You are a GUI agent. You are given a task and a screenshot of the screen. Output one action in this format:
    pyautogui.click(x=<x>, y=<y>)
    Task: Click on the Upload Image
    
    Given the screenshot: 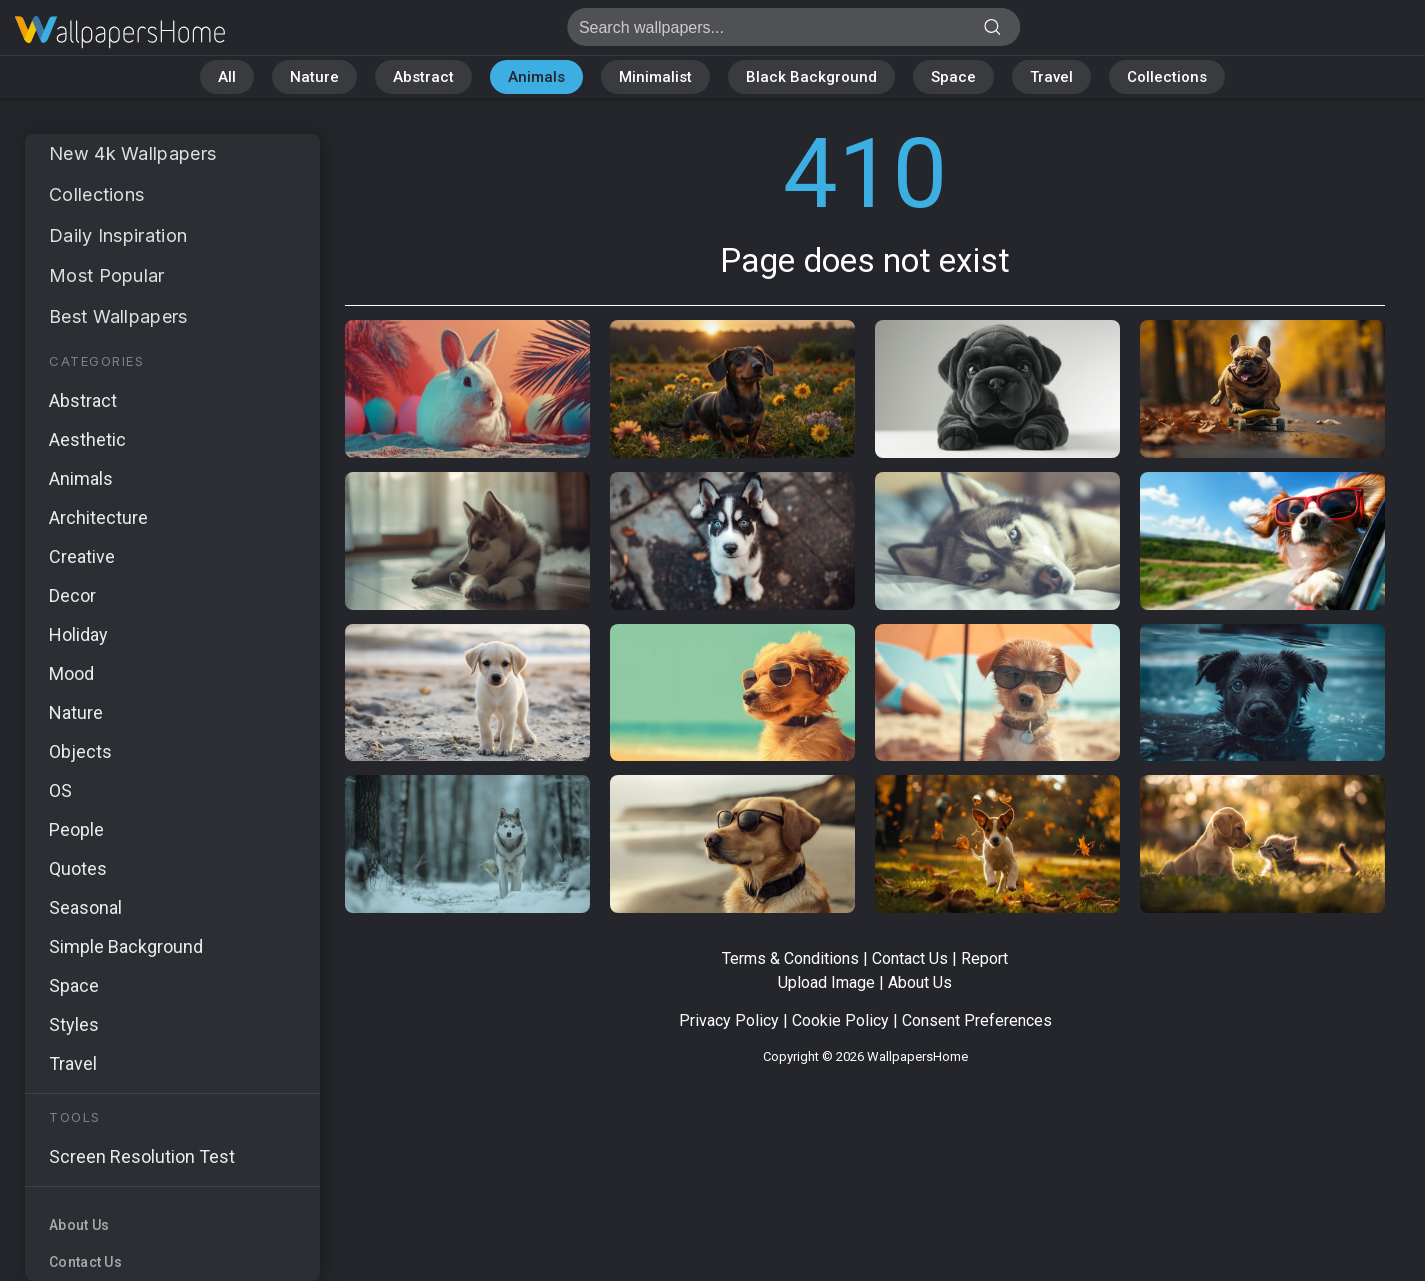 What is the action you would take?
    pyautogui.click(x=826, y=982)
    